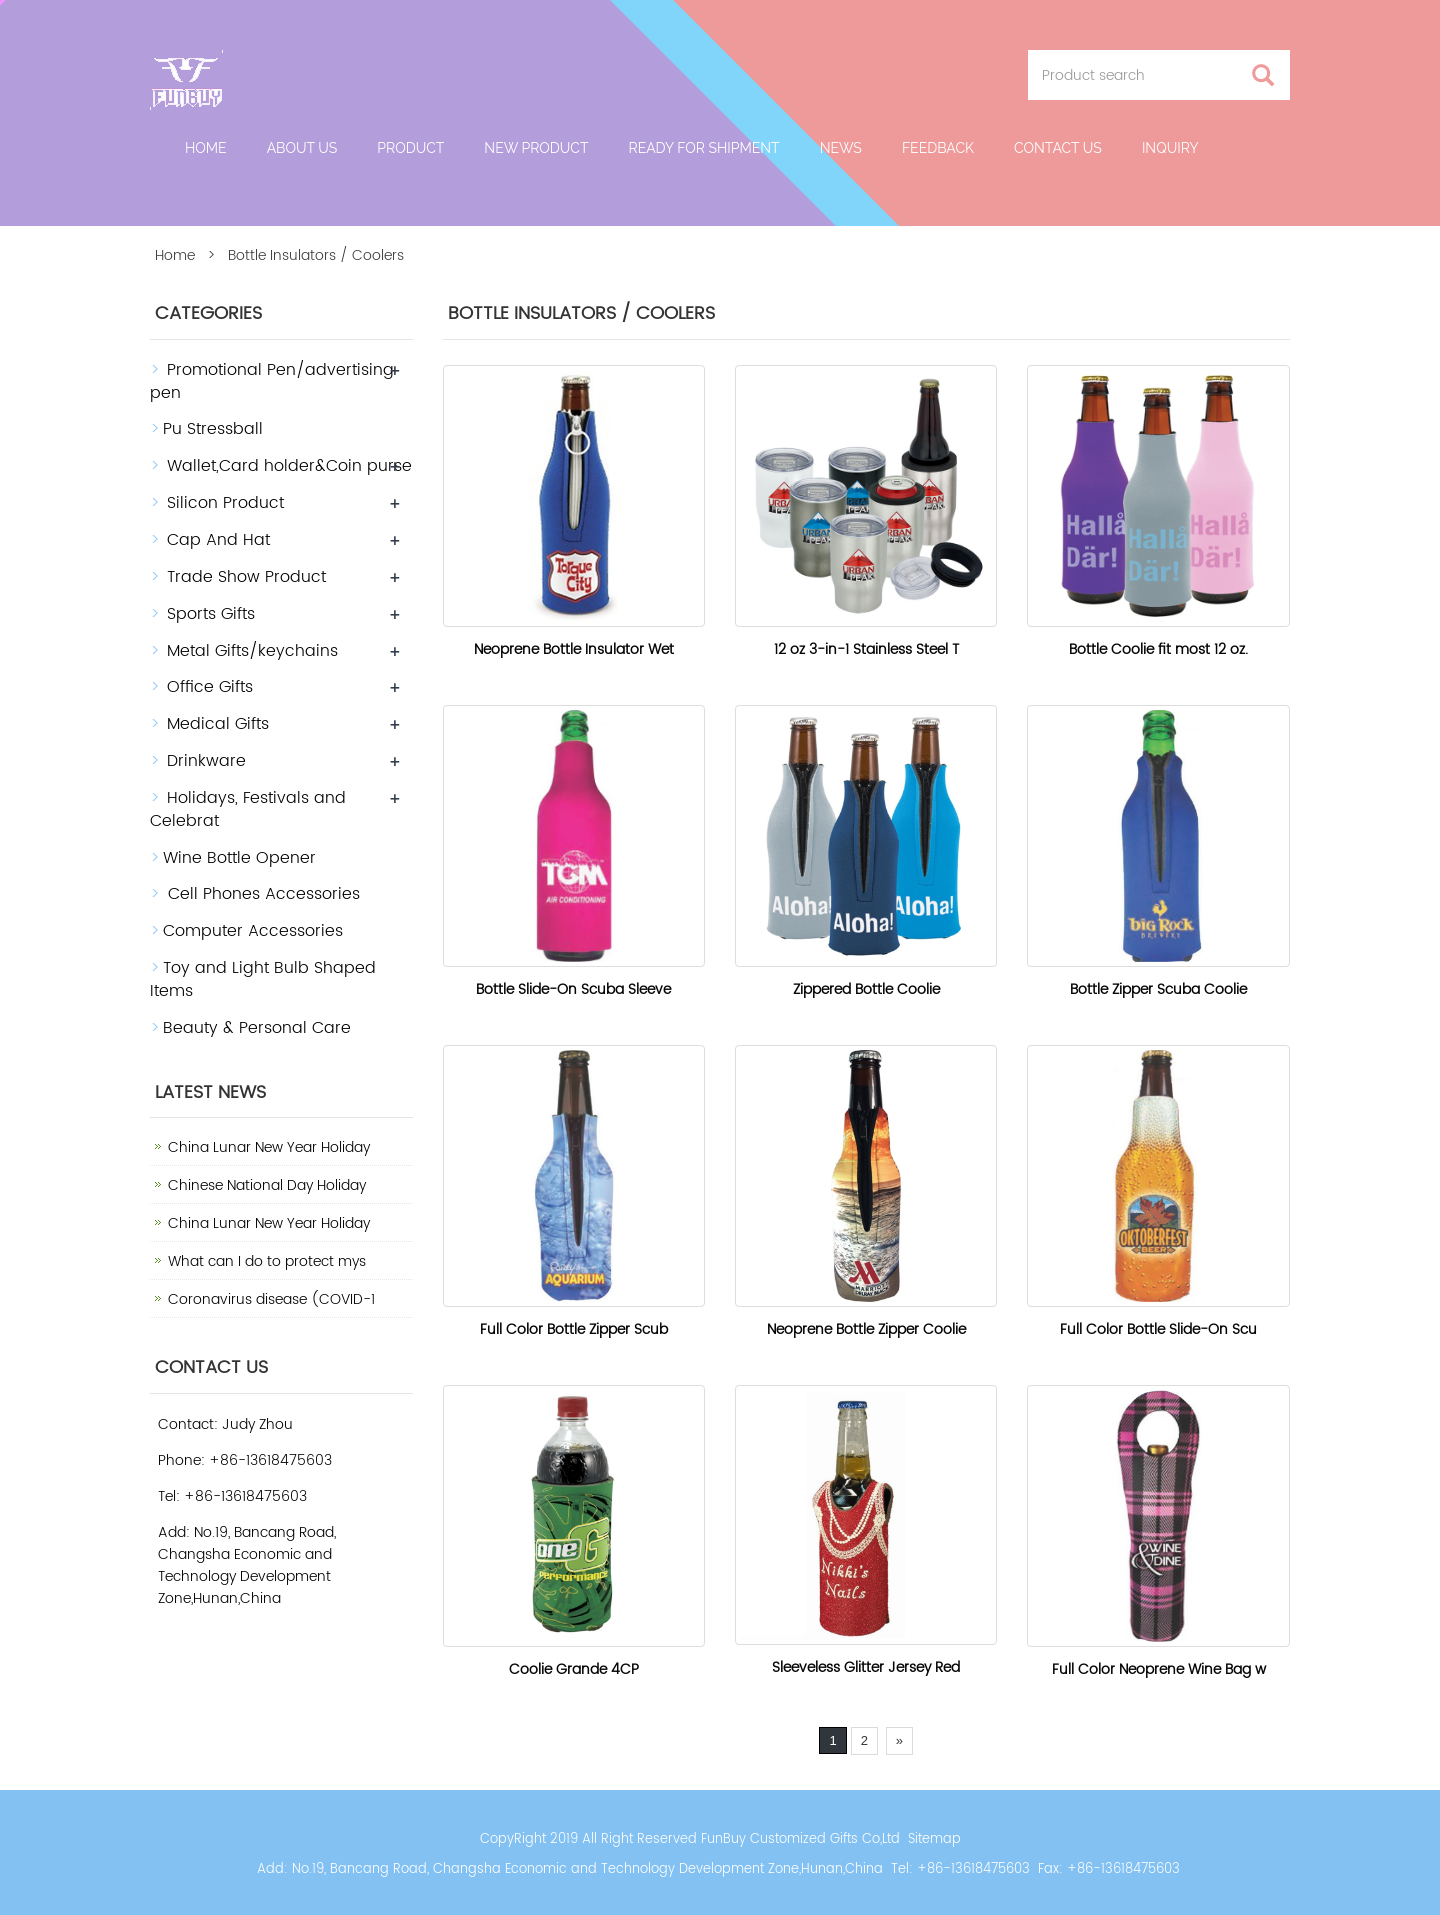  What do you see at coordinates (272, 381) in the screenshot?
I see `Promotional Pen/advertising pen` at bounding box center [272, 381].